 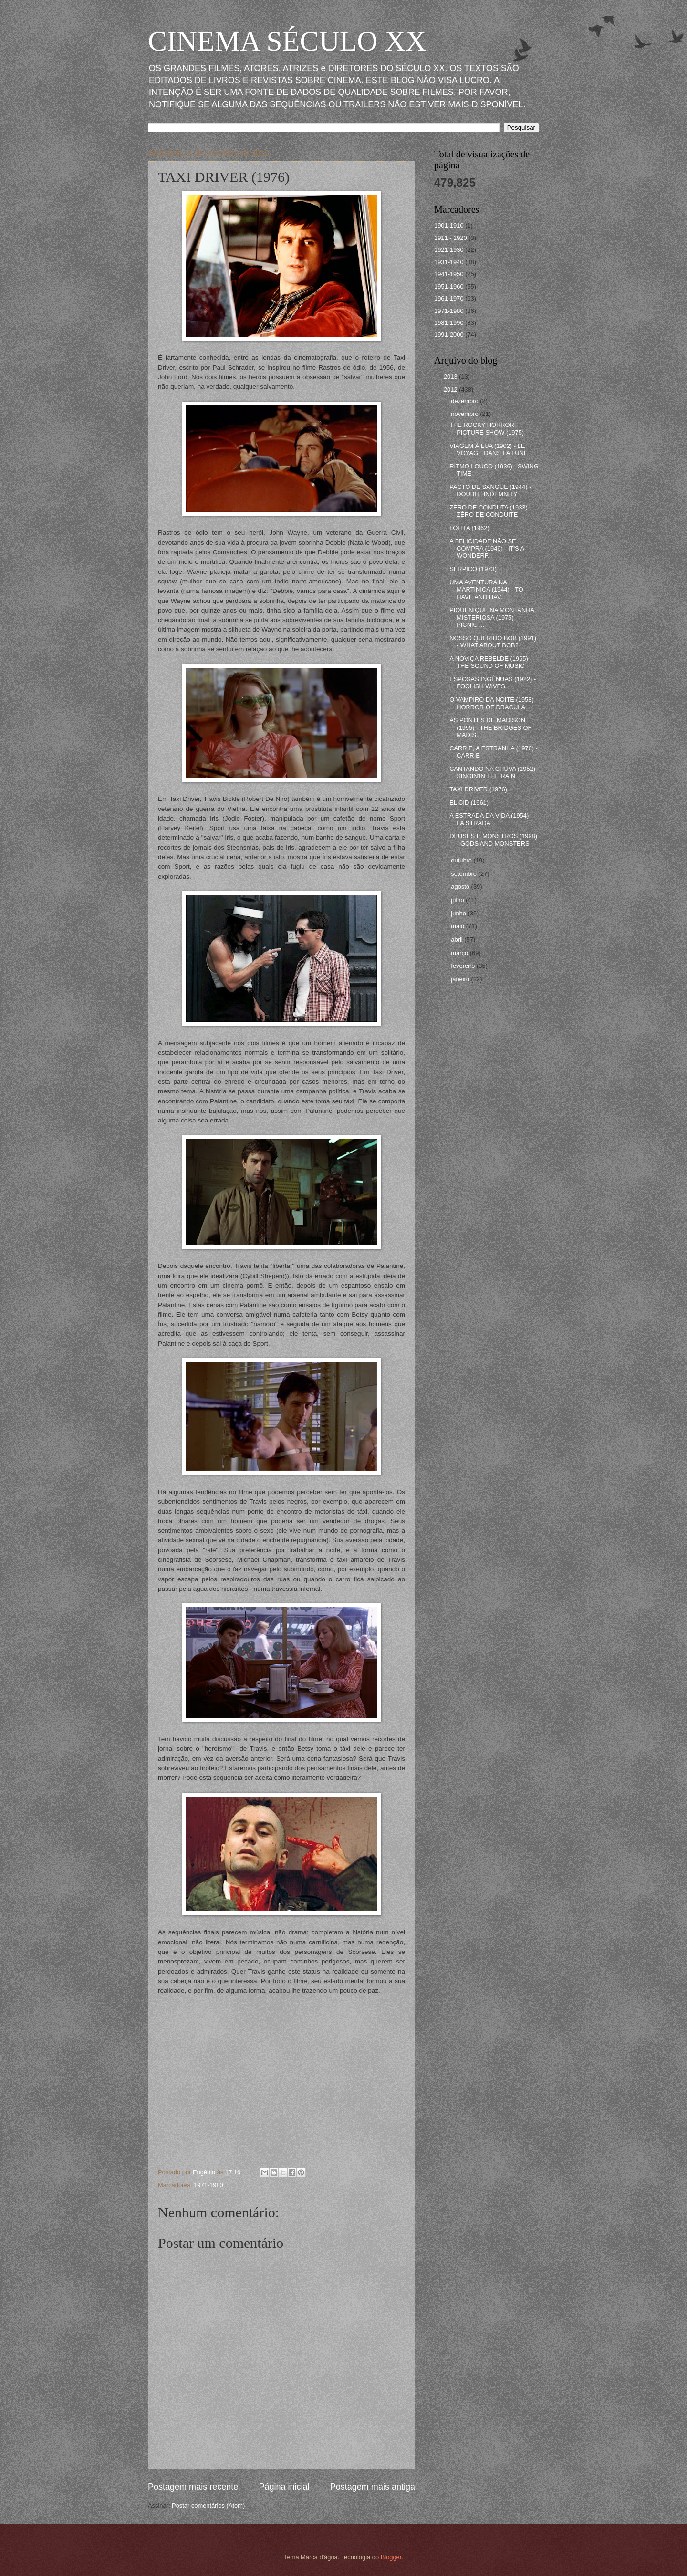 What do you see at coordinates (449, 225) in the screenshot?
I see `1901-1910` at bounding box center [449, 225].